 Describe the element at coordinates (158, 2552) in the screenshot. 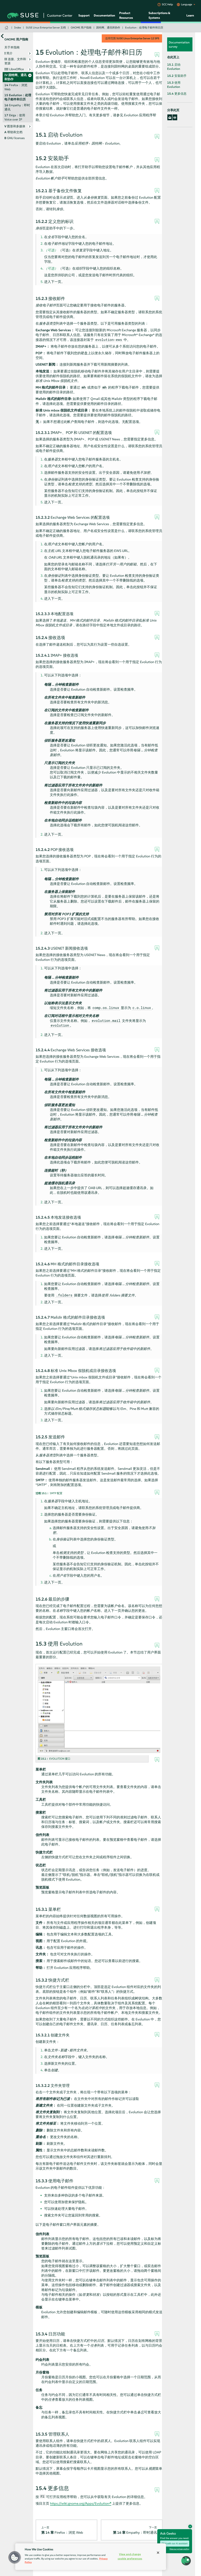

I see `[Close]` at that location.